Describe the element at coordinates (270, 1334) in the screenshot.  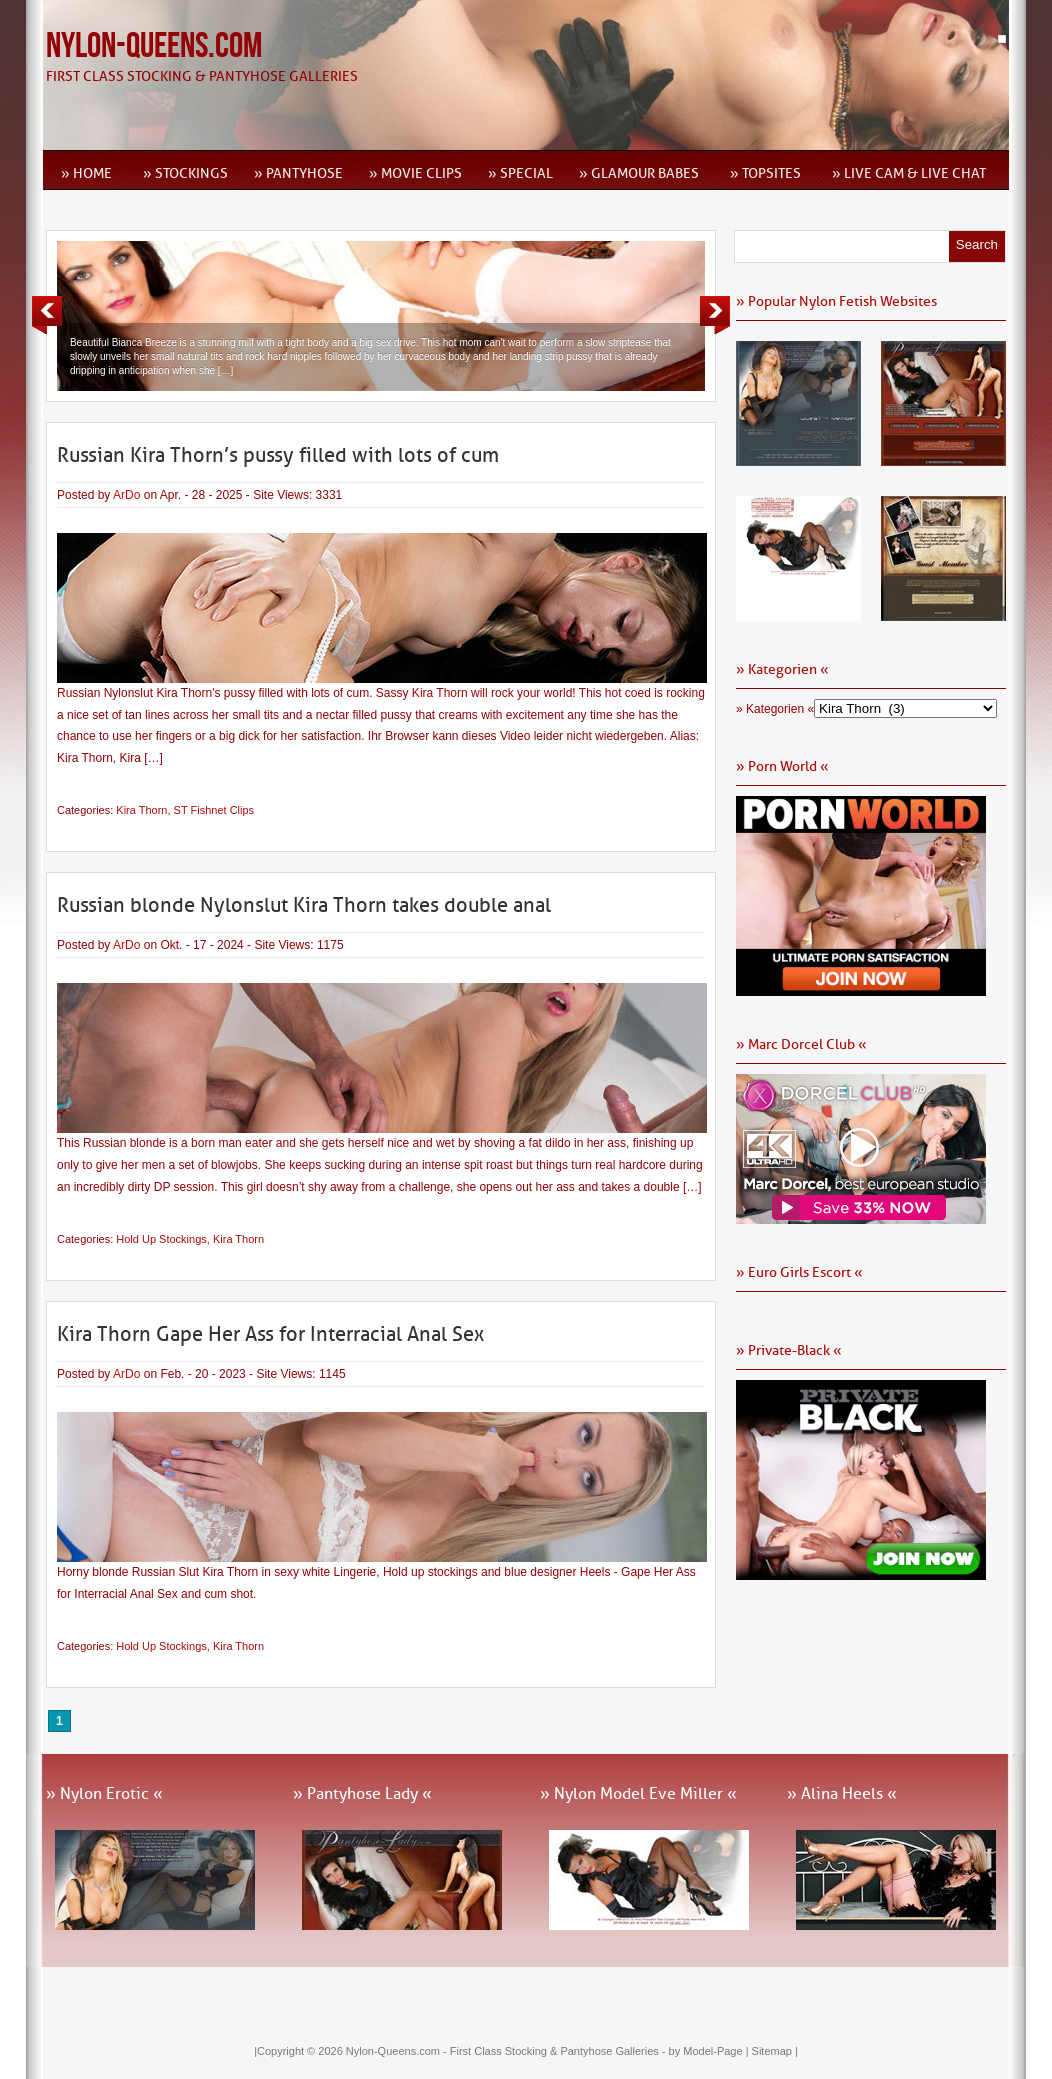
I see `Kira Thorn Gape Her Ass for Interracial Anal Sex` at that location.